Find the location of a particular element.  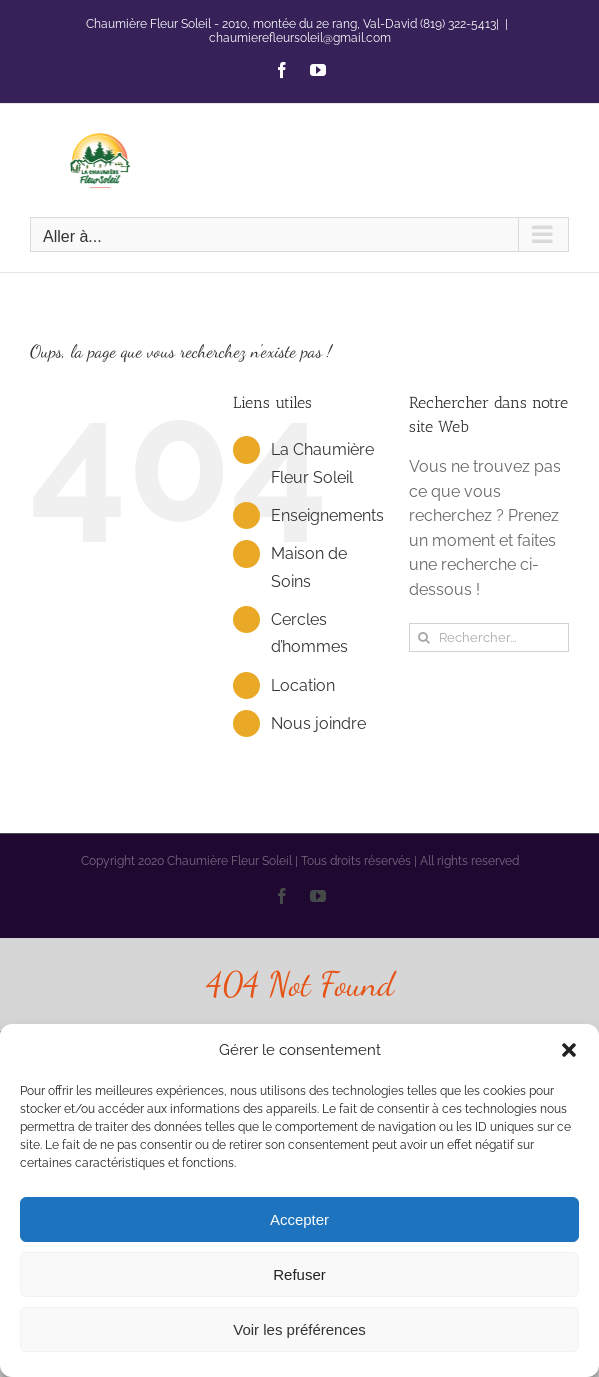

[button] is located at coordinates (569, 1050).